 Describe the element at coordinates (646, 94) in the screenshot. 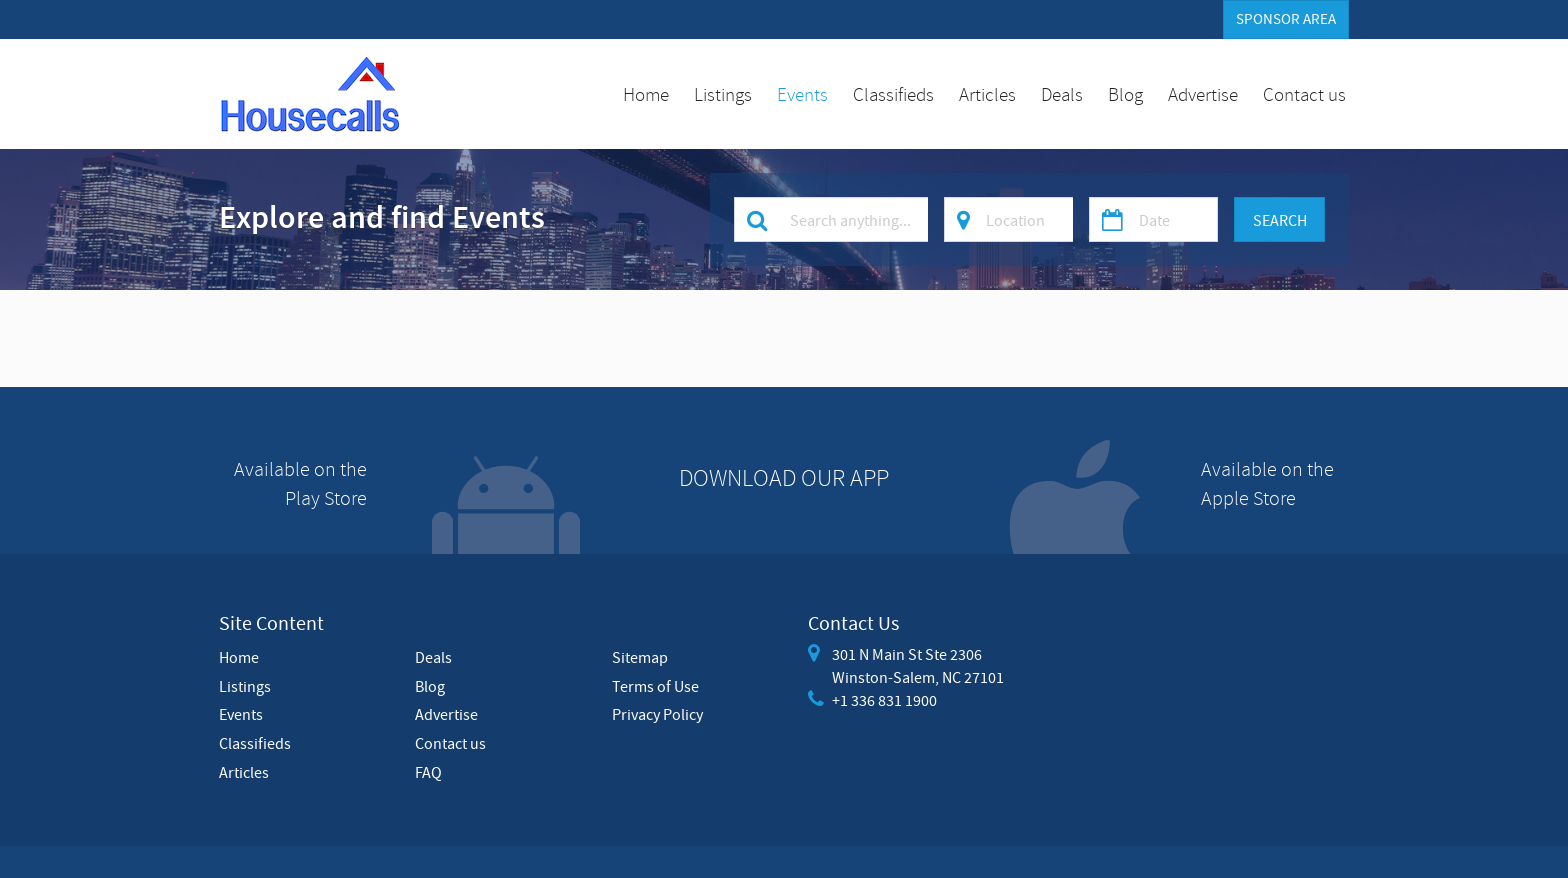

I see `Home` at that location.